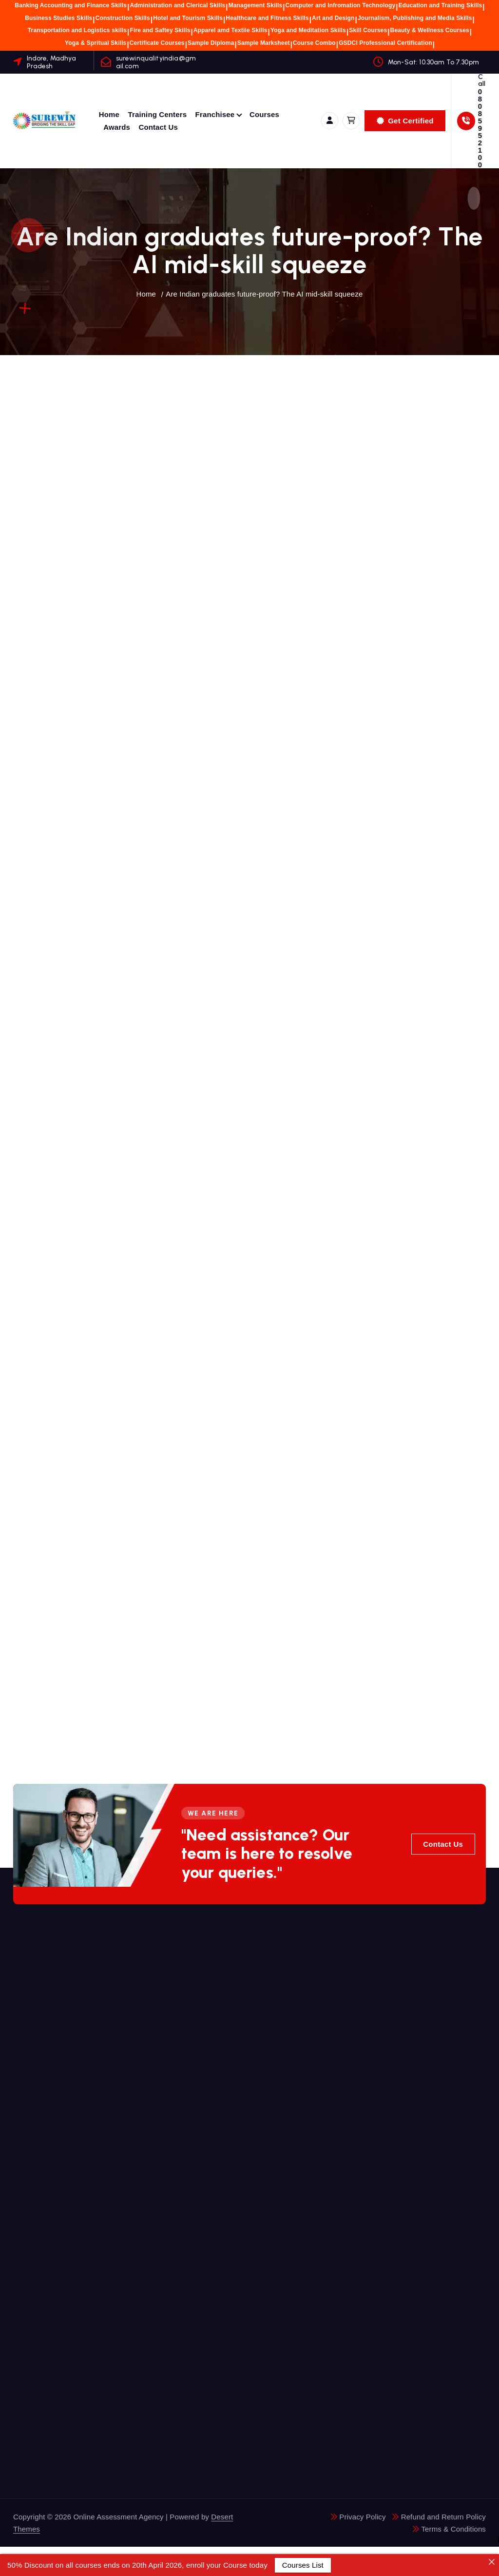 This screenshot has width=499, height=2576. What do you see at coordinates (156, 62) in the screenshot?
I see `surewinqualityindia@gmail.com` at bounding box center [156, 62].